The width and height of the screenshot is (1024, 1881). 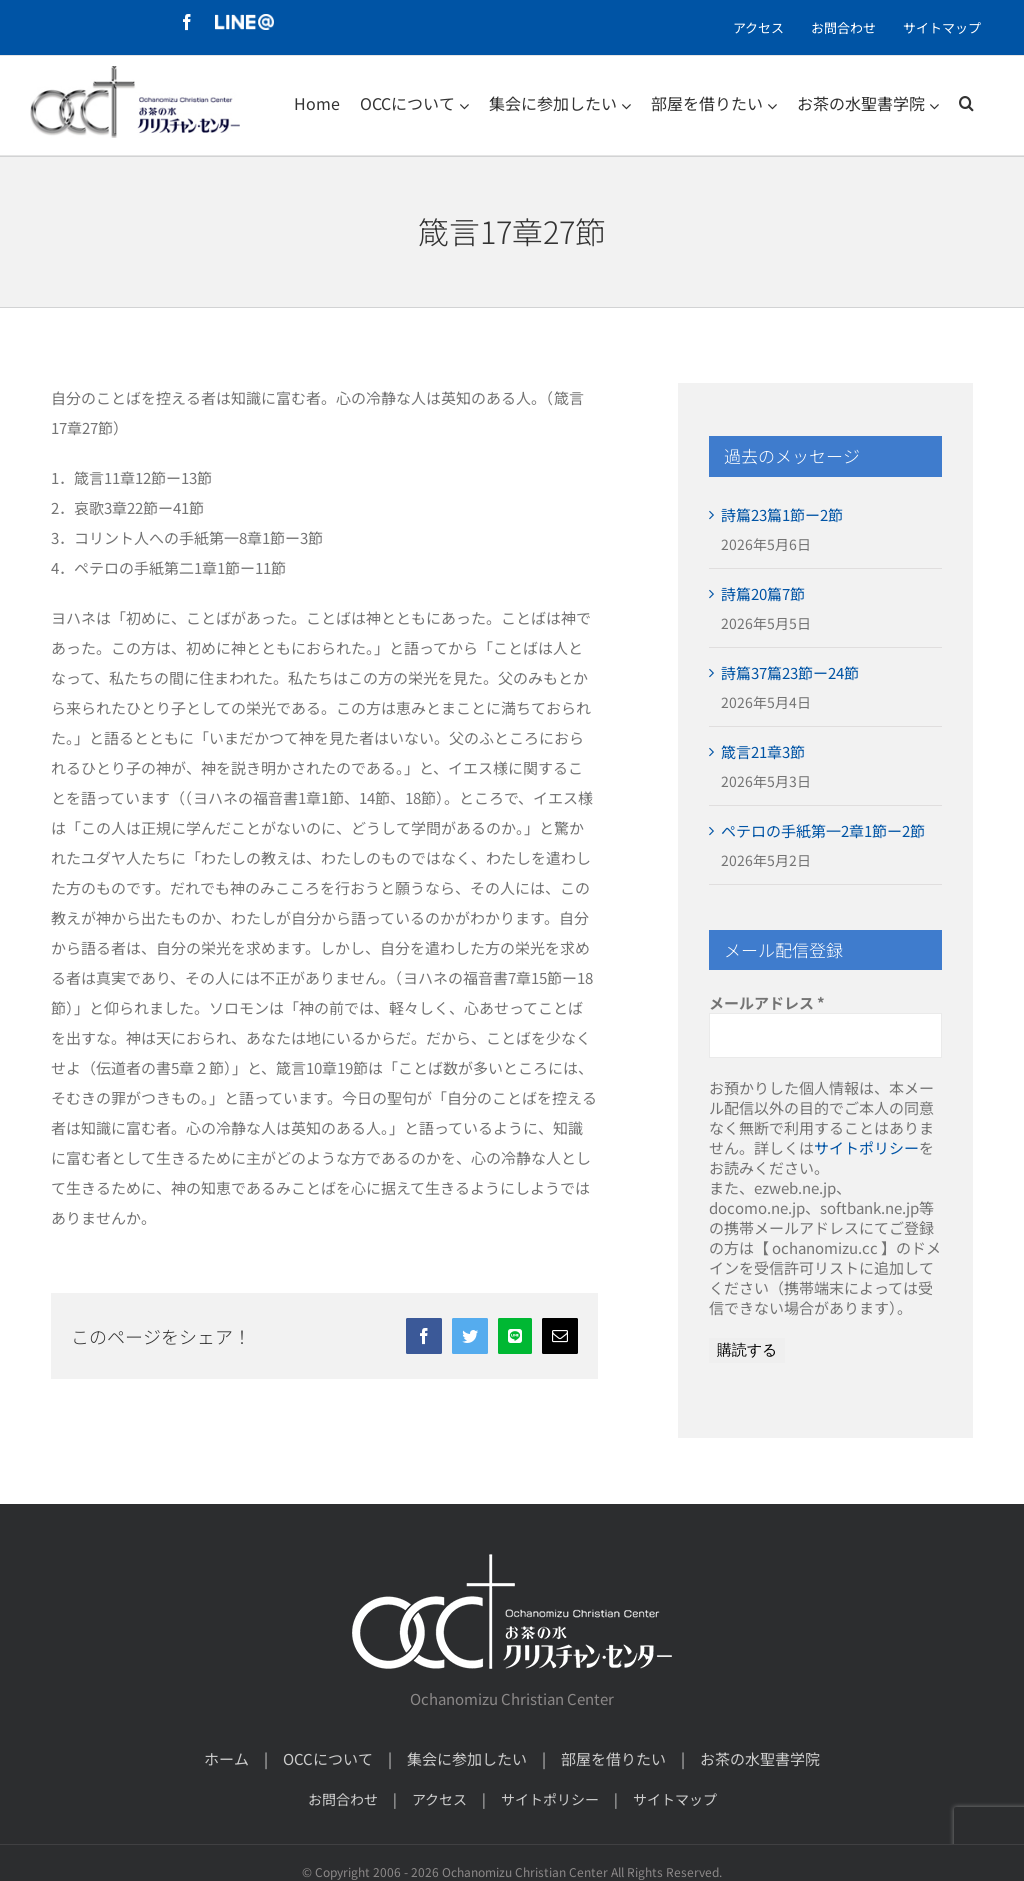 I want to click on 部屋を借りたい, so click(x=613, y=1758).